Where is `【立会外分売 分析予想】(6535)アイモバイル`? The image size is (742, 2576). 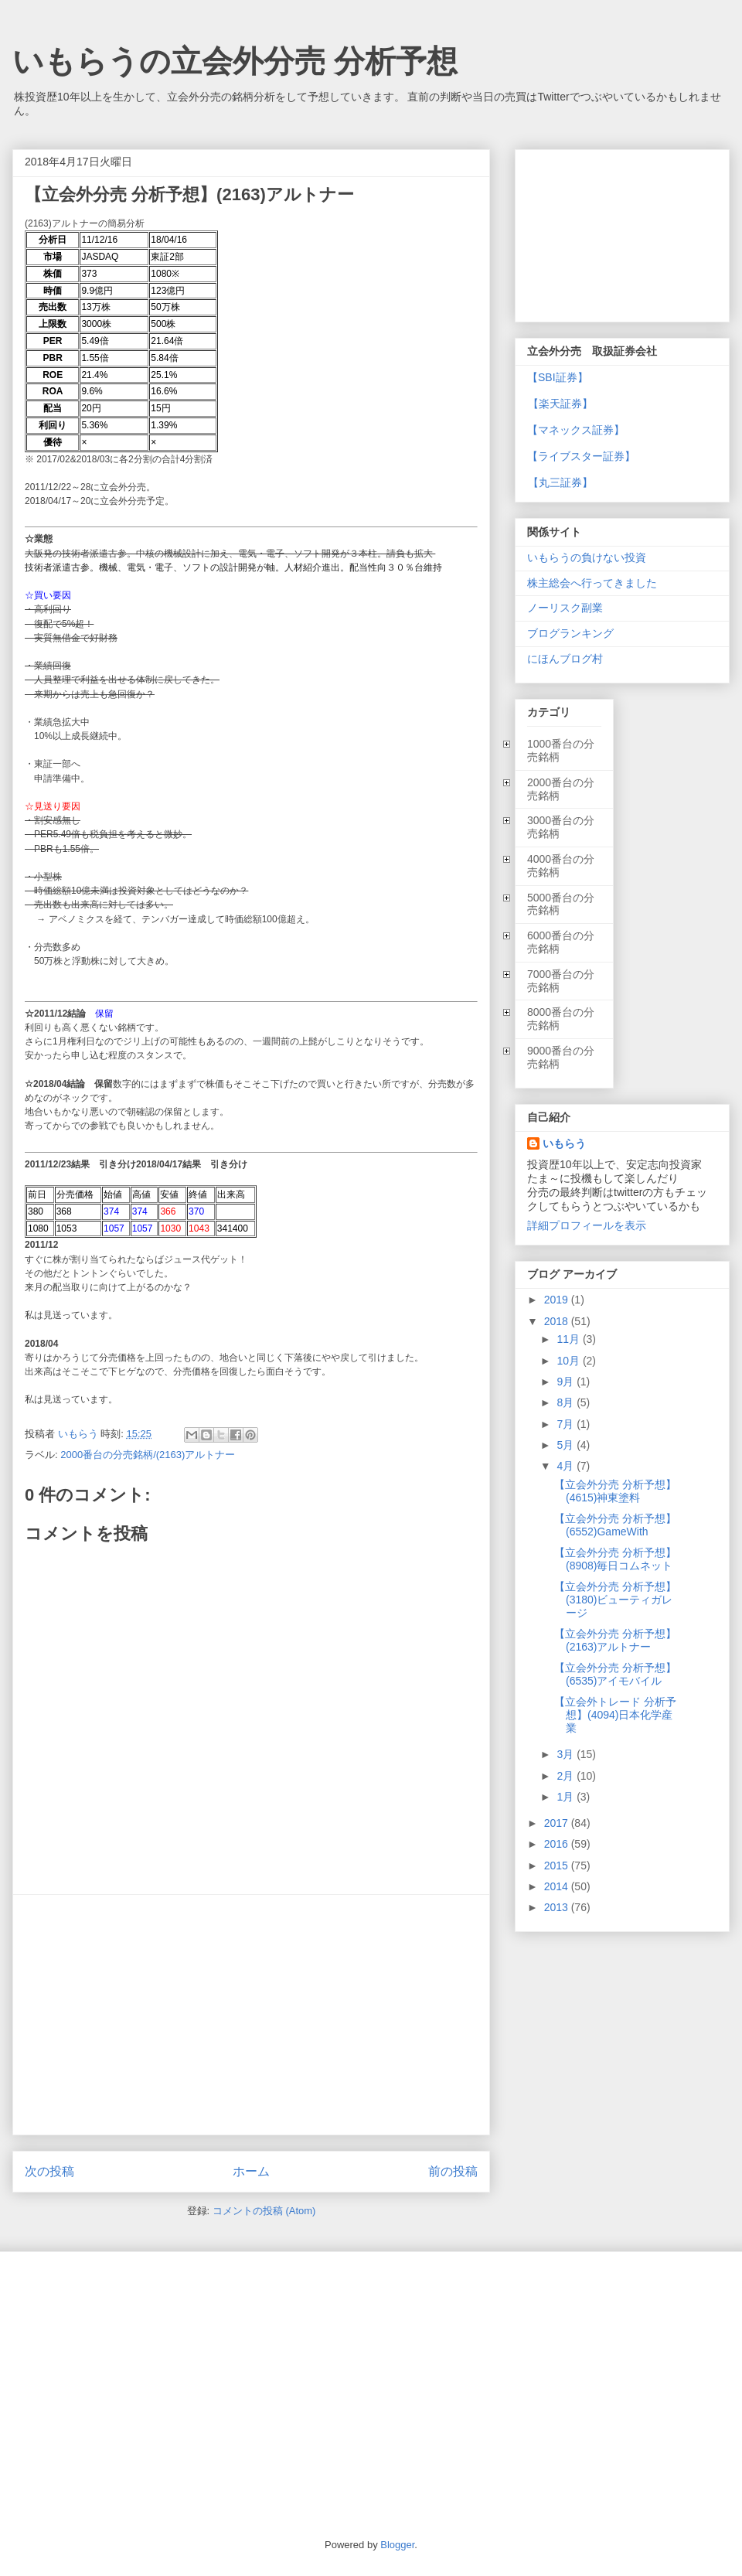
【立会外分売 分析予想】(6535)アイモバイル is located at coordinates (615, 1674).